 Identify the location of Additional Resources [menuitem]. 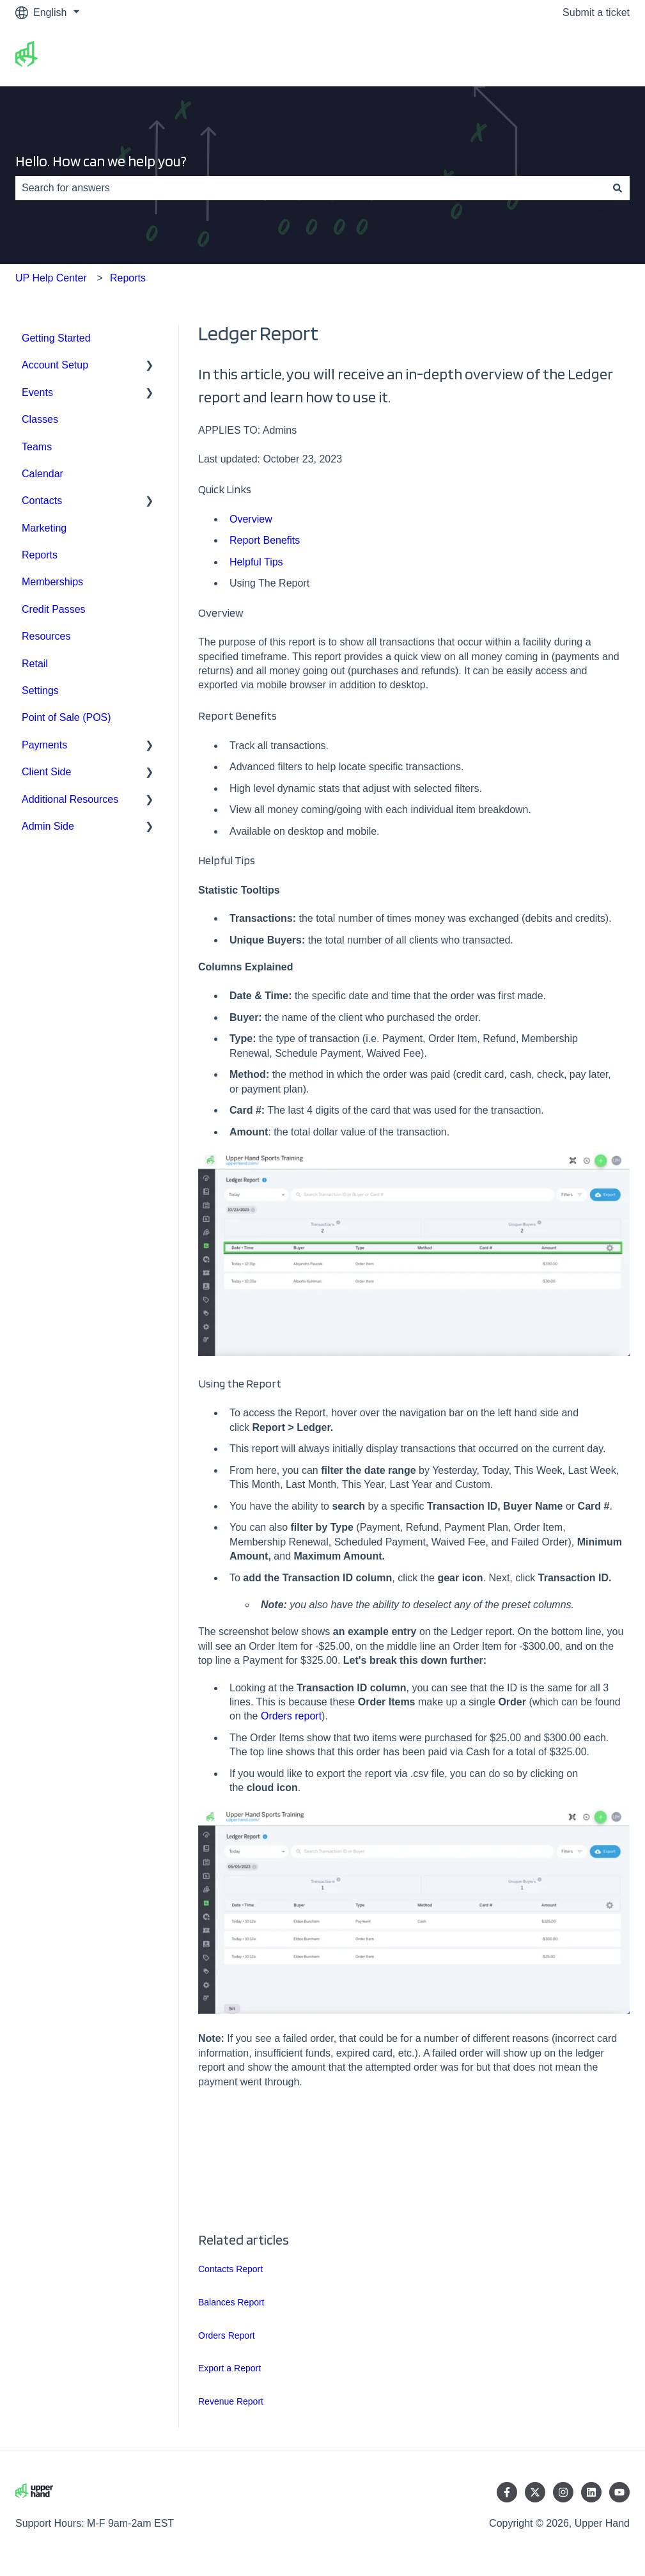
(70, 799).